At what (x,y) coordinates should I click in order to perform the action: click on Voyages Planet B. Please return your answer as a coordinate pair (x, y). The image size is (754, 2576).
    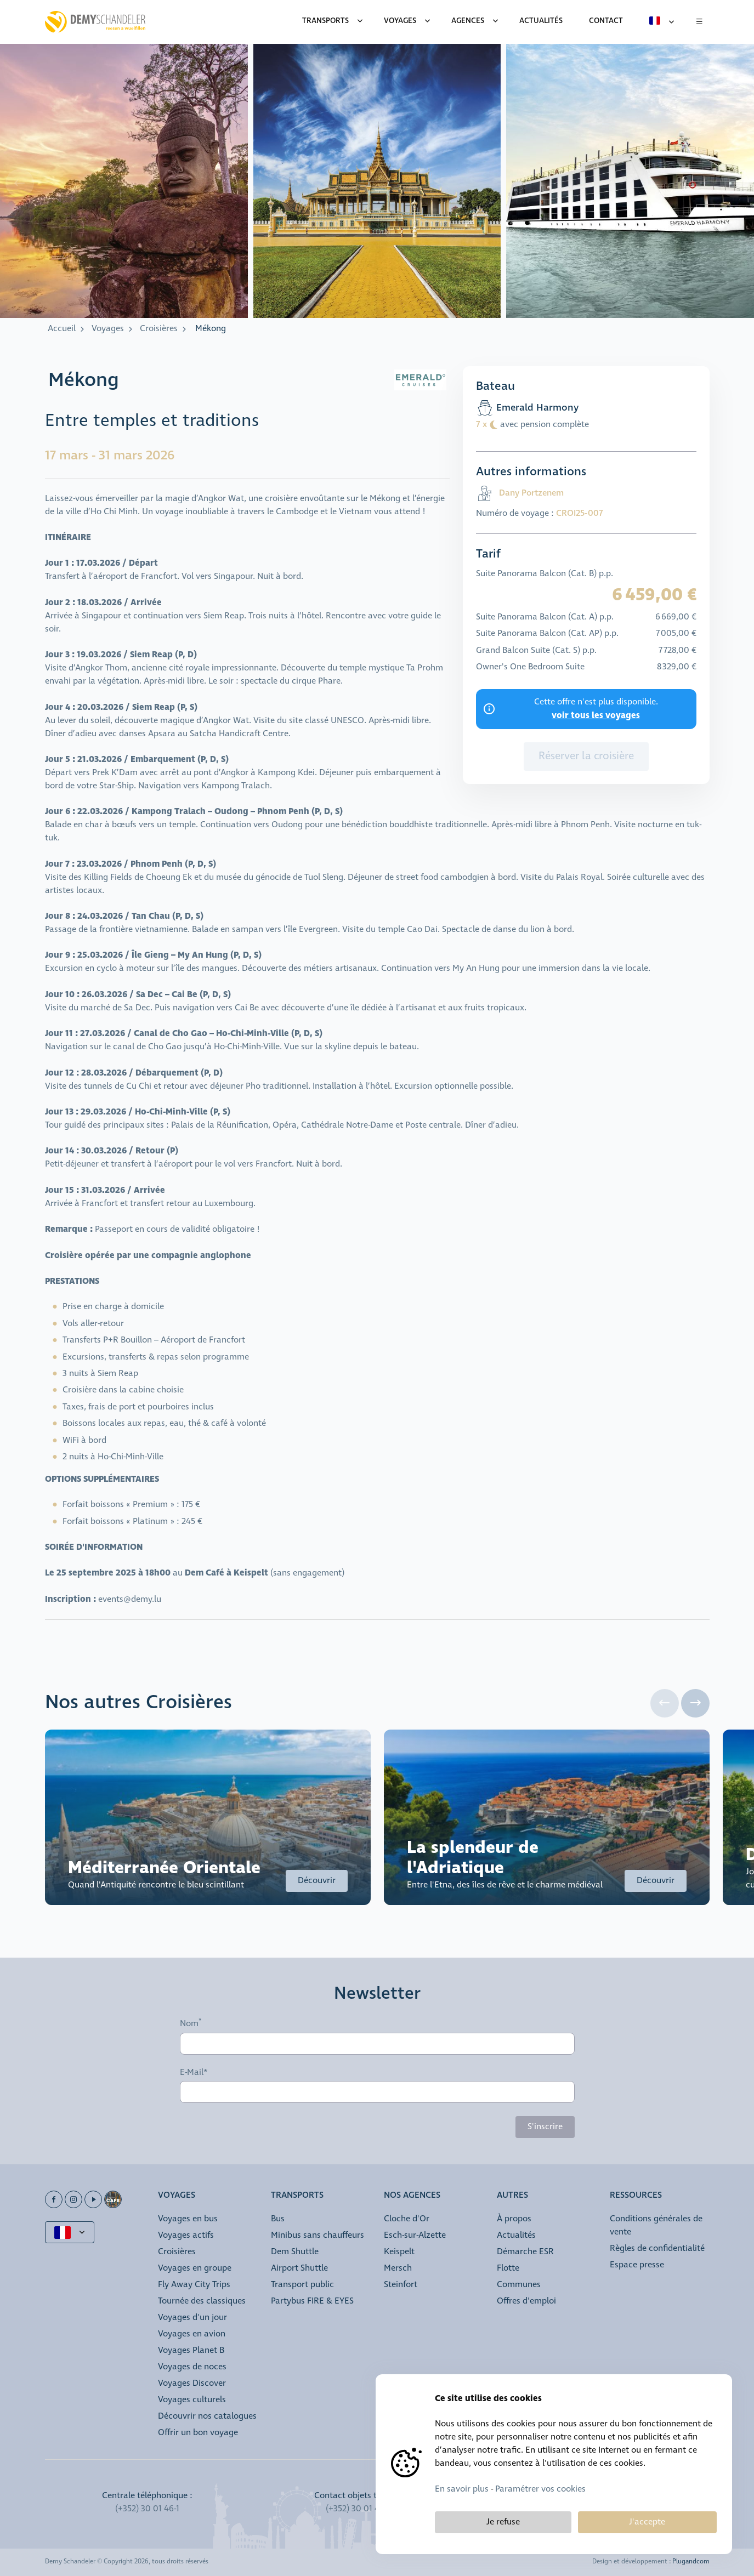
    Looking at the image, I should click on (191, 2350).